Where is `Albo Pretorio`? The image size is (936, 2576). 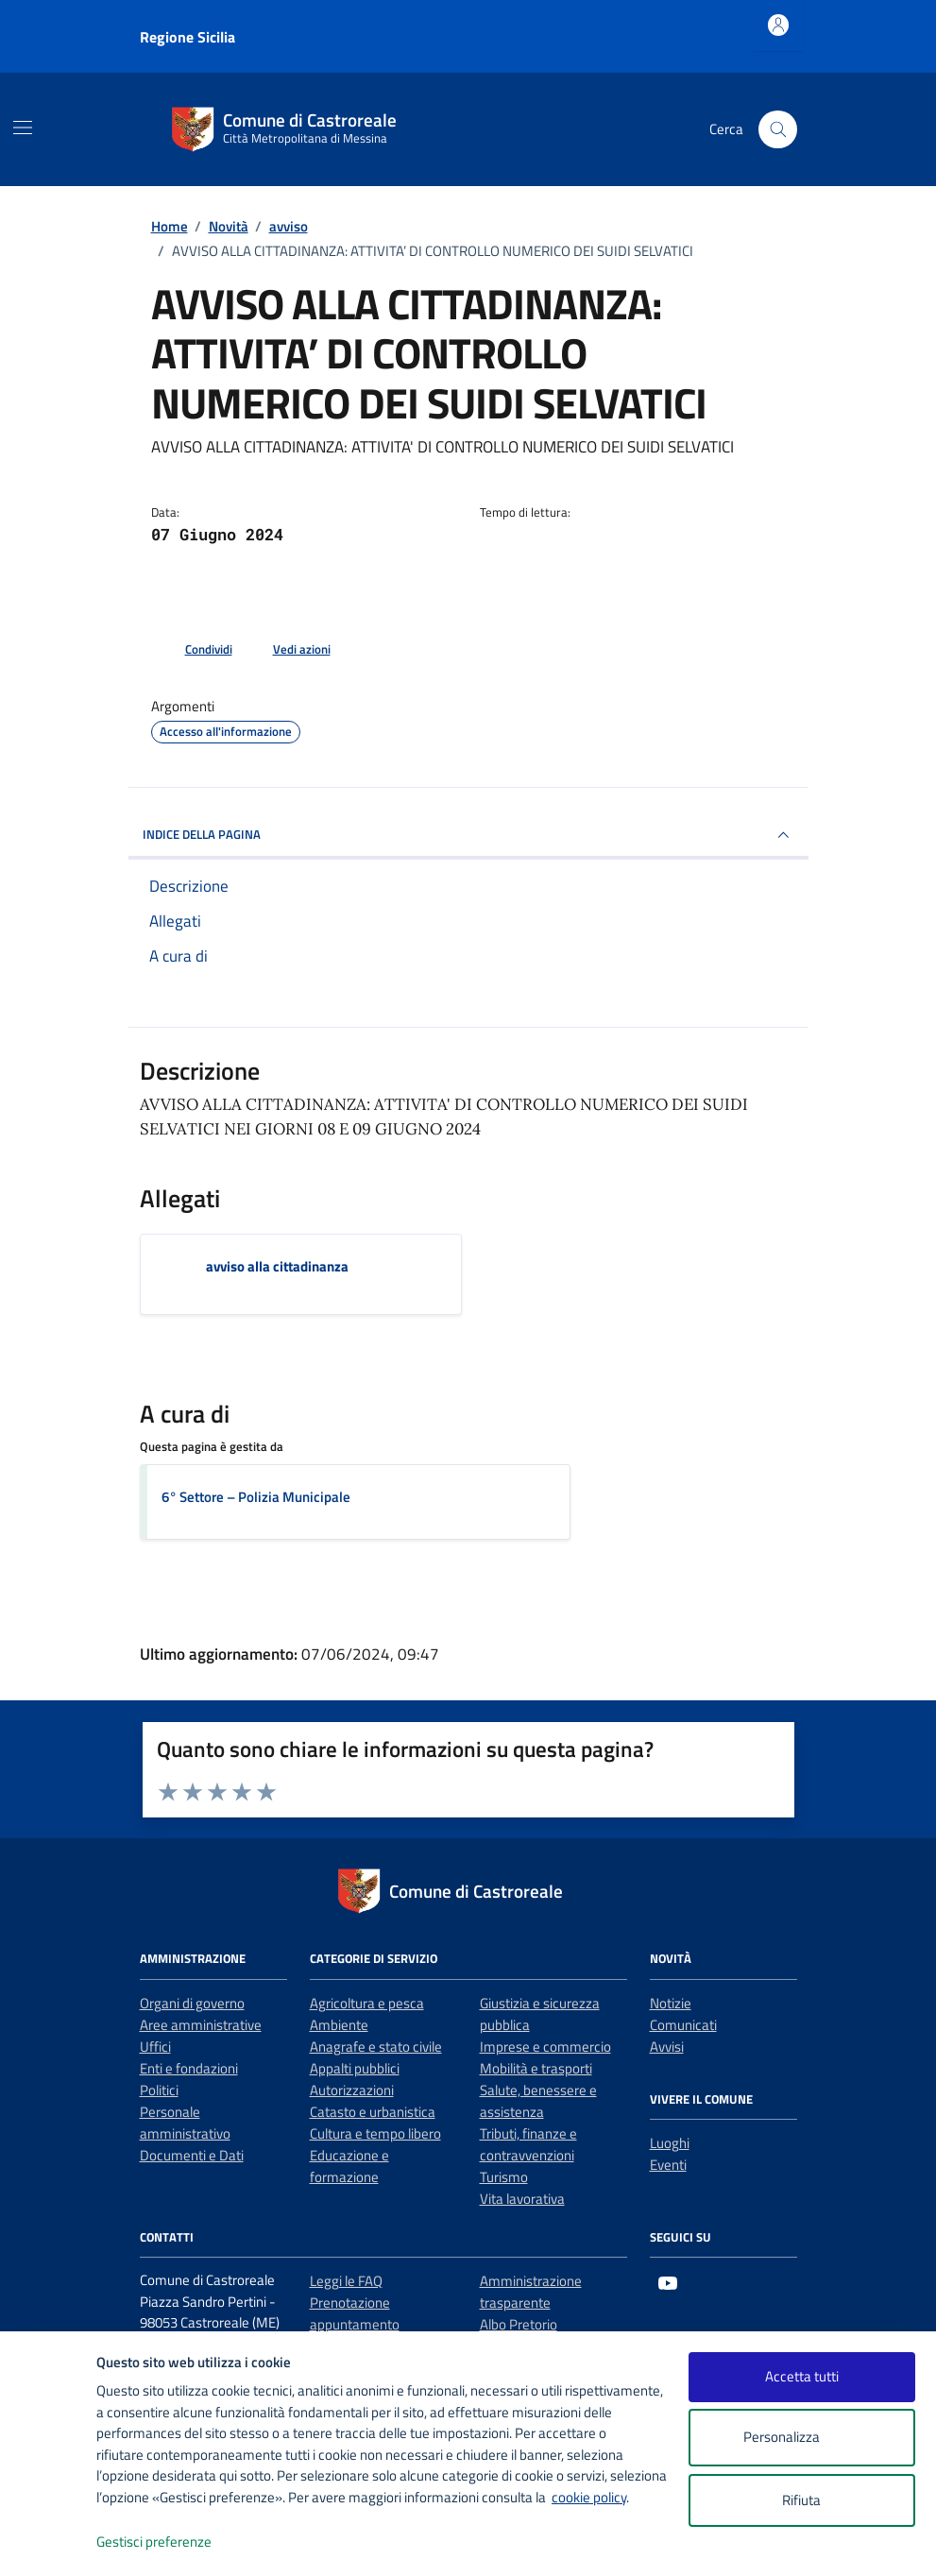
Albo Pretorio is located at coordinates (518, 2324).